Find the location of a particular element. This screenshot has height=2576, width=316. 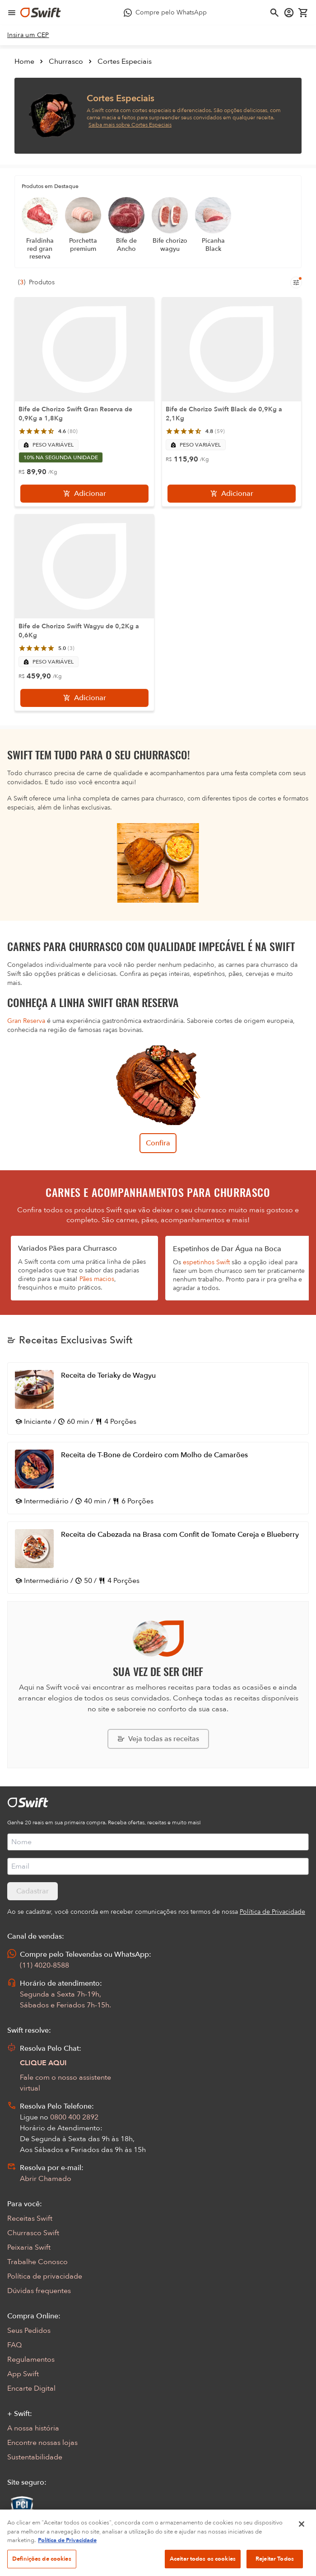

A nossa história is located at coordinates (33, 2428).